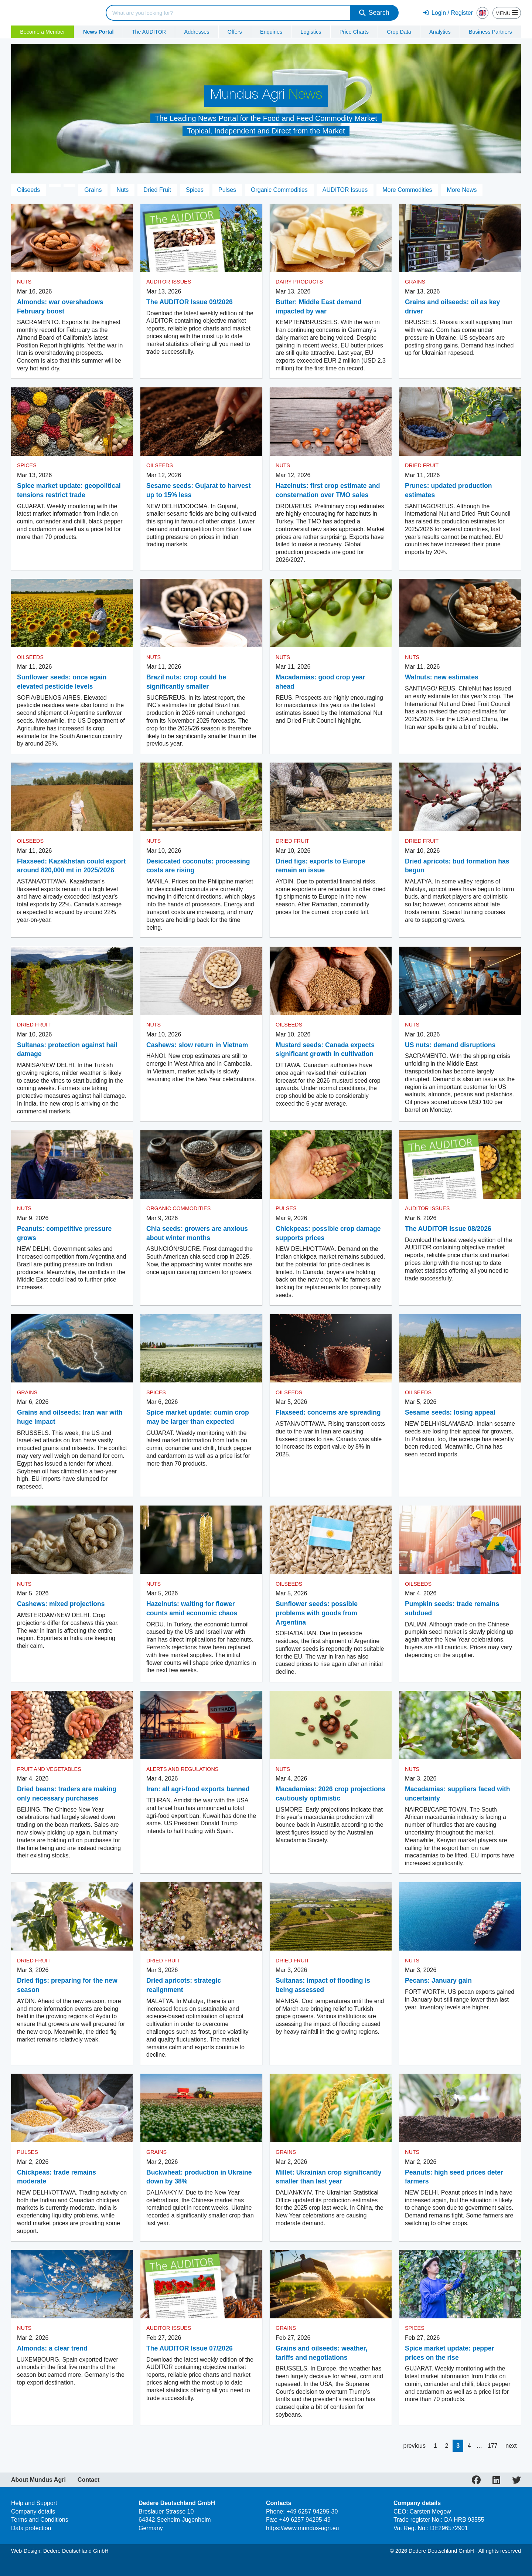 This screenshot has width=532, height=2576. Describe the element at coordinates (61, 1604) in the screenshot. I see `Cashews: mixed projections` at that location.